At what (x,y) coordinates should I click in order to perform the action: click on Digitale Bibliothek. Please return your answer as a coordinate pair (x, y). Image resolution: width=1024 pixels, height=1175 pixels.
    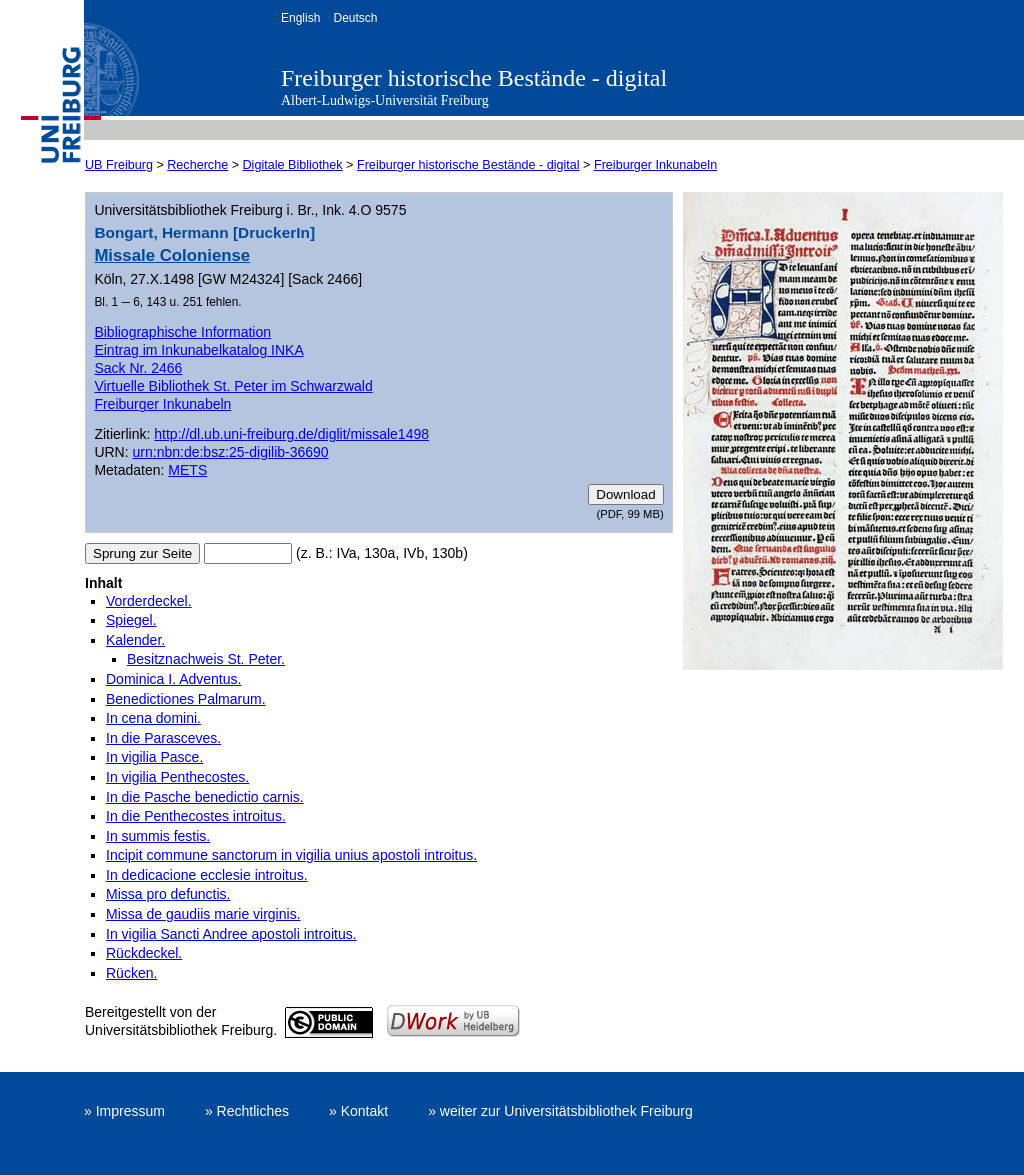
    Looking at the image, I should click on (293, 165).